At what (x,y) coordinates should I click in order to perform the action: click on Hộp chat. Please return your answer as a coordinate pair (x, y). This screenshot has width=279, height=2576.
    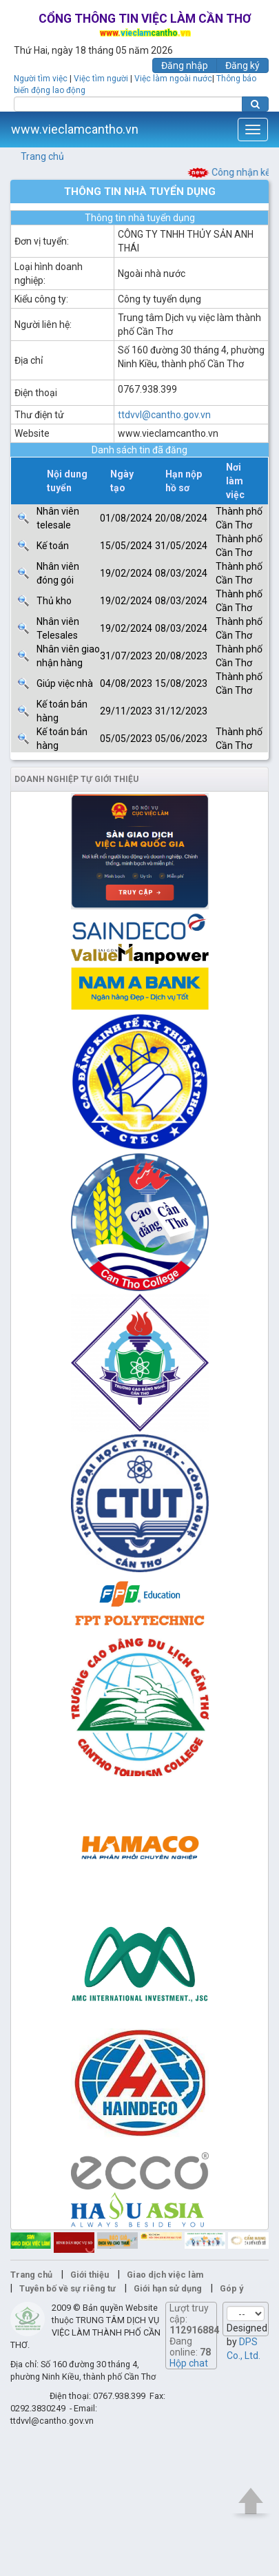
    Looking at the image, I should click on (188, 2363).